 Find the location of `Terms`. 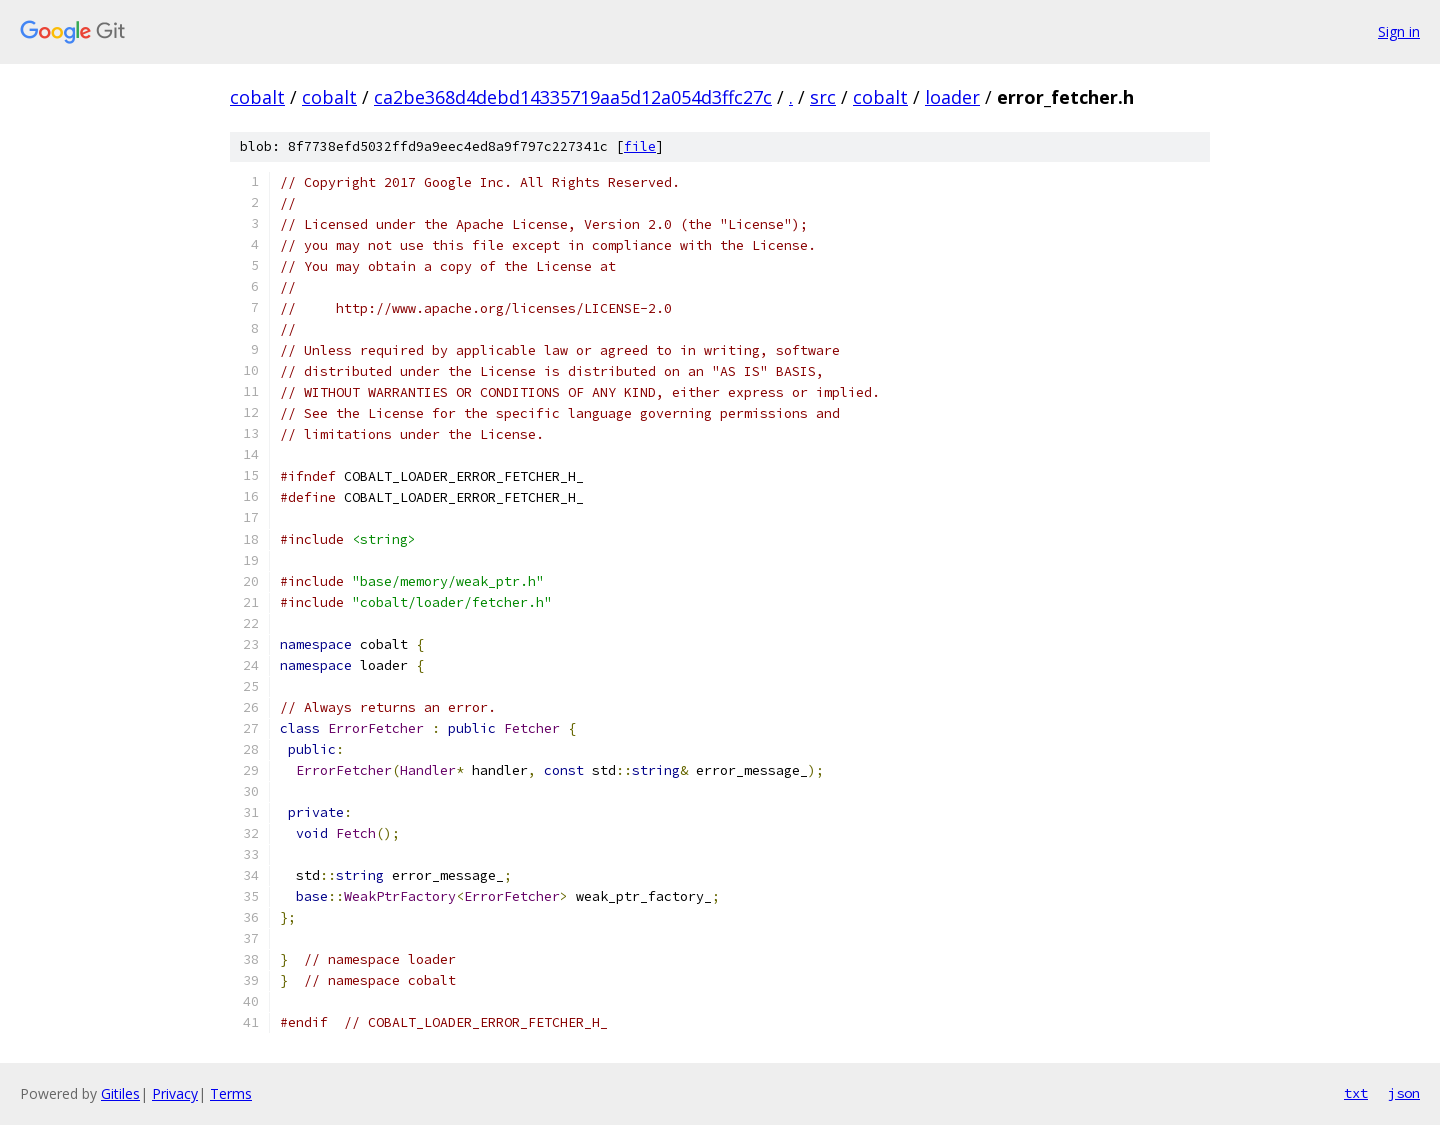

Terms is located at coordinates (231, 1093).